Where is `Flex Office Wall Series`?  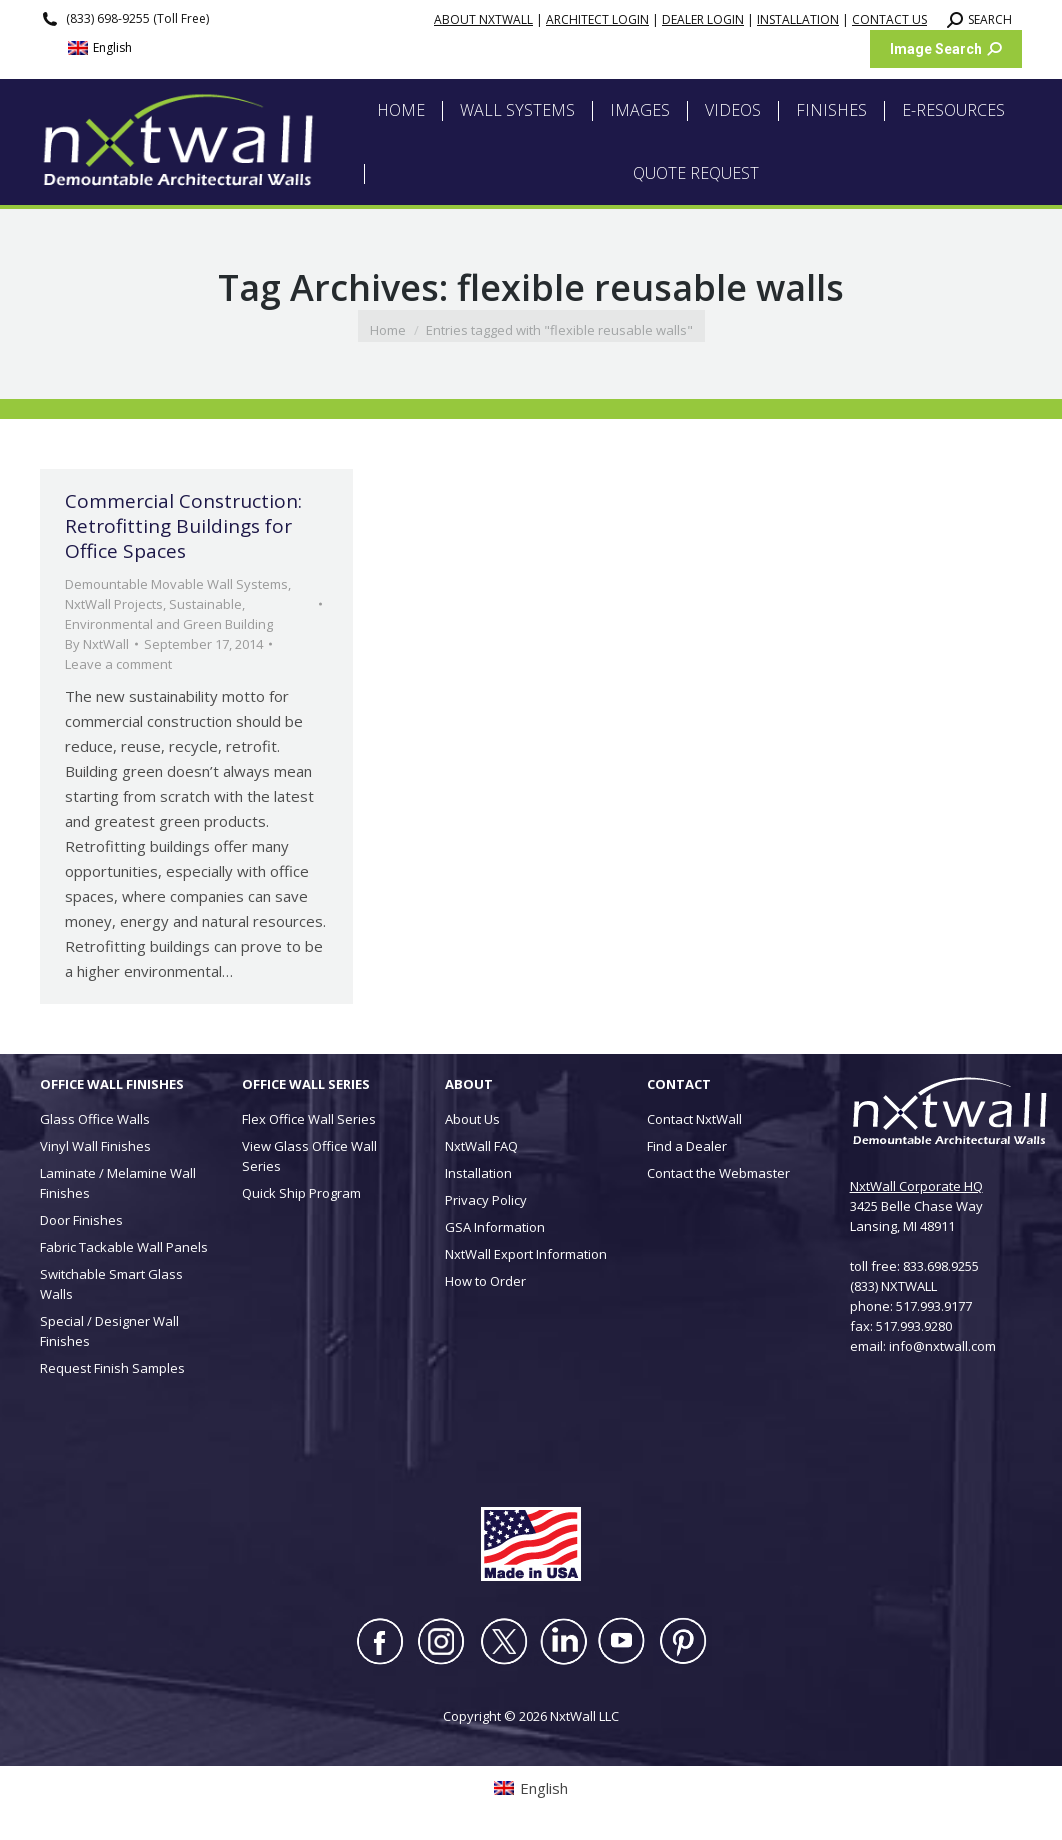 Flex Office Wall Series is located at coordinates (309, 1119).